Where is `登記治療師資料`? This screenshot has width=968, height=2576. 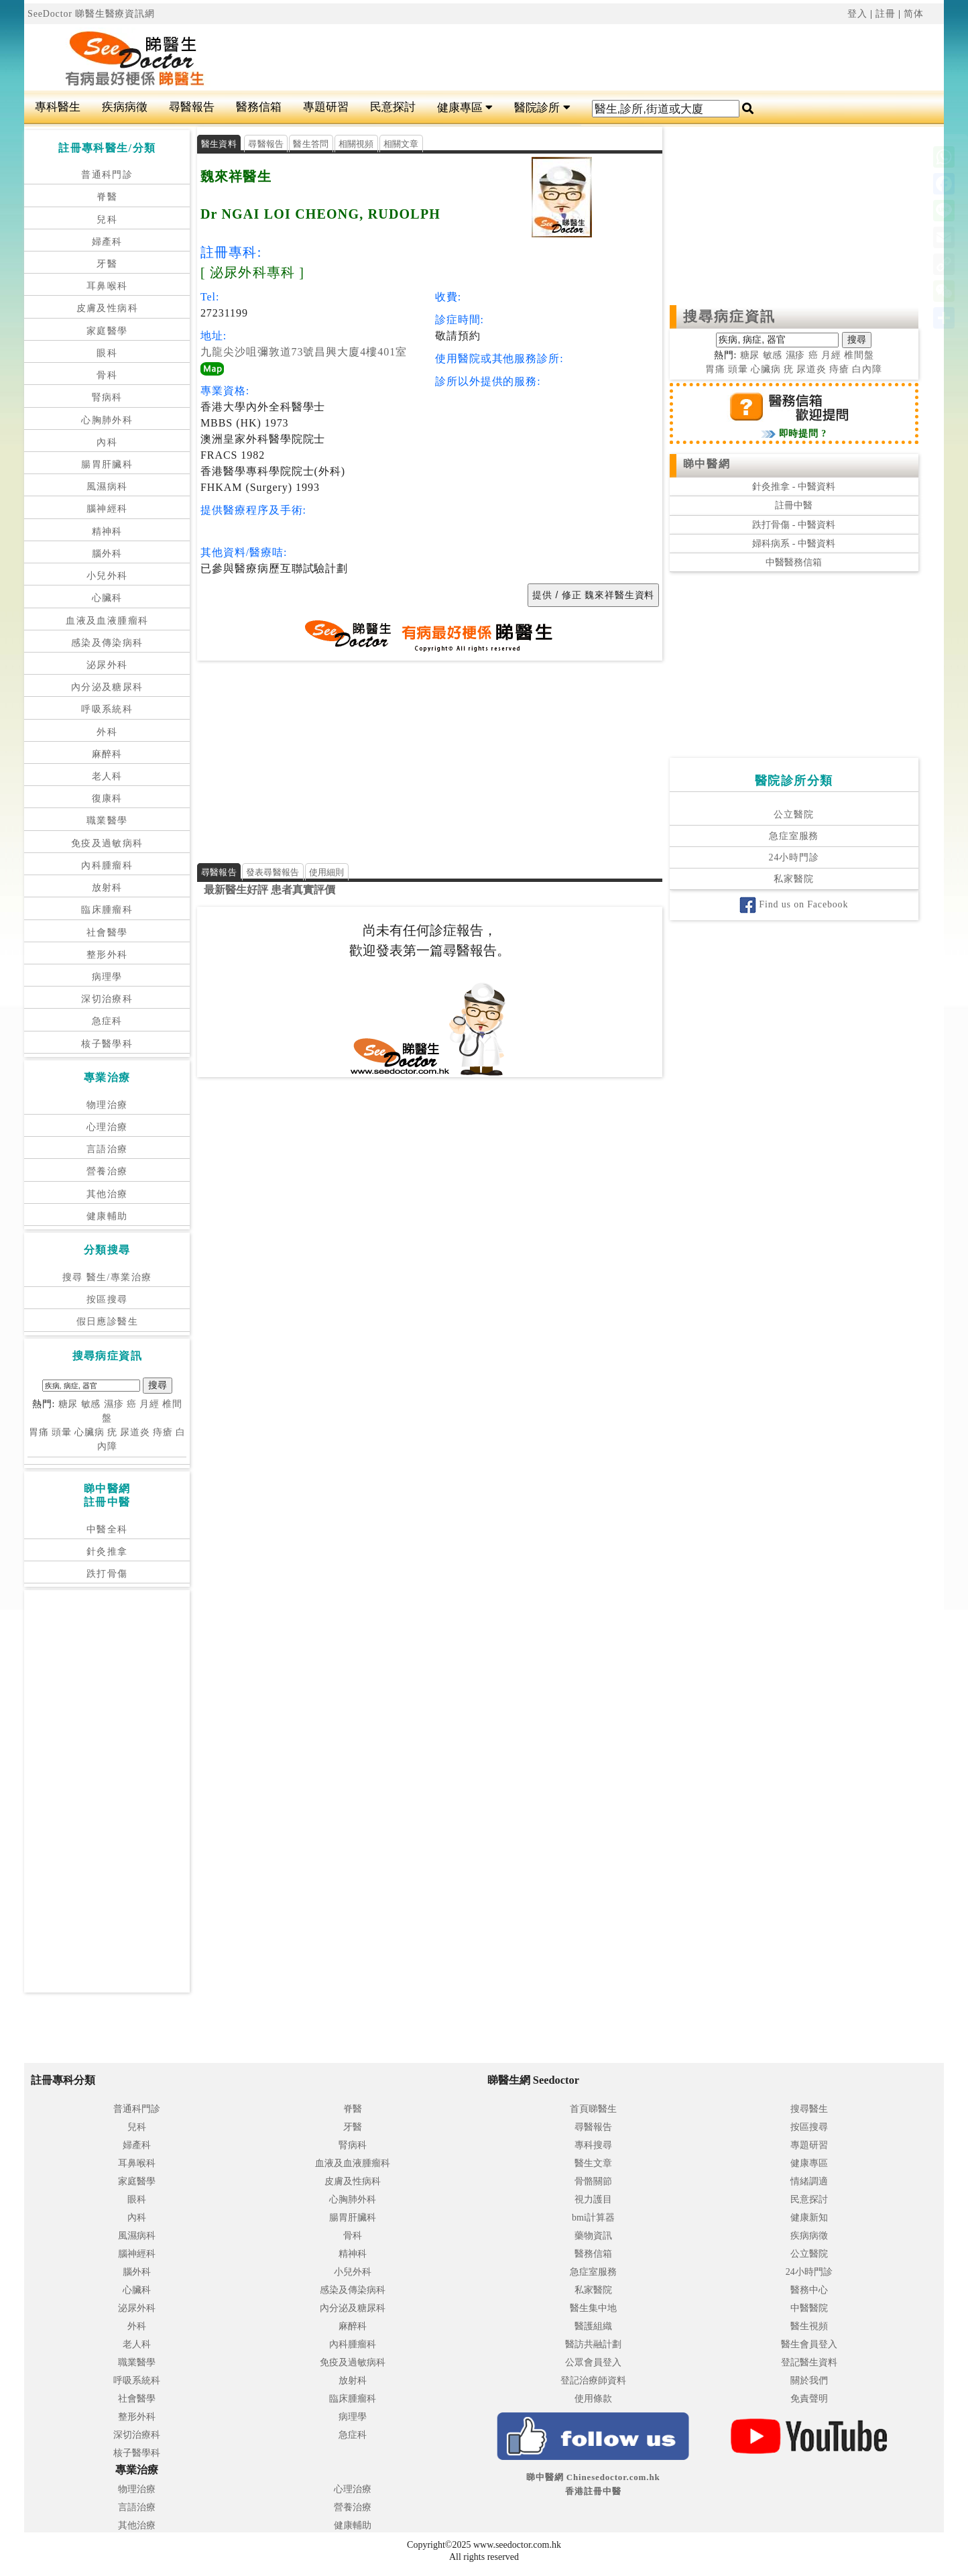
登記治療師資料 is located at coordinates (593, 2380).